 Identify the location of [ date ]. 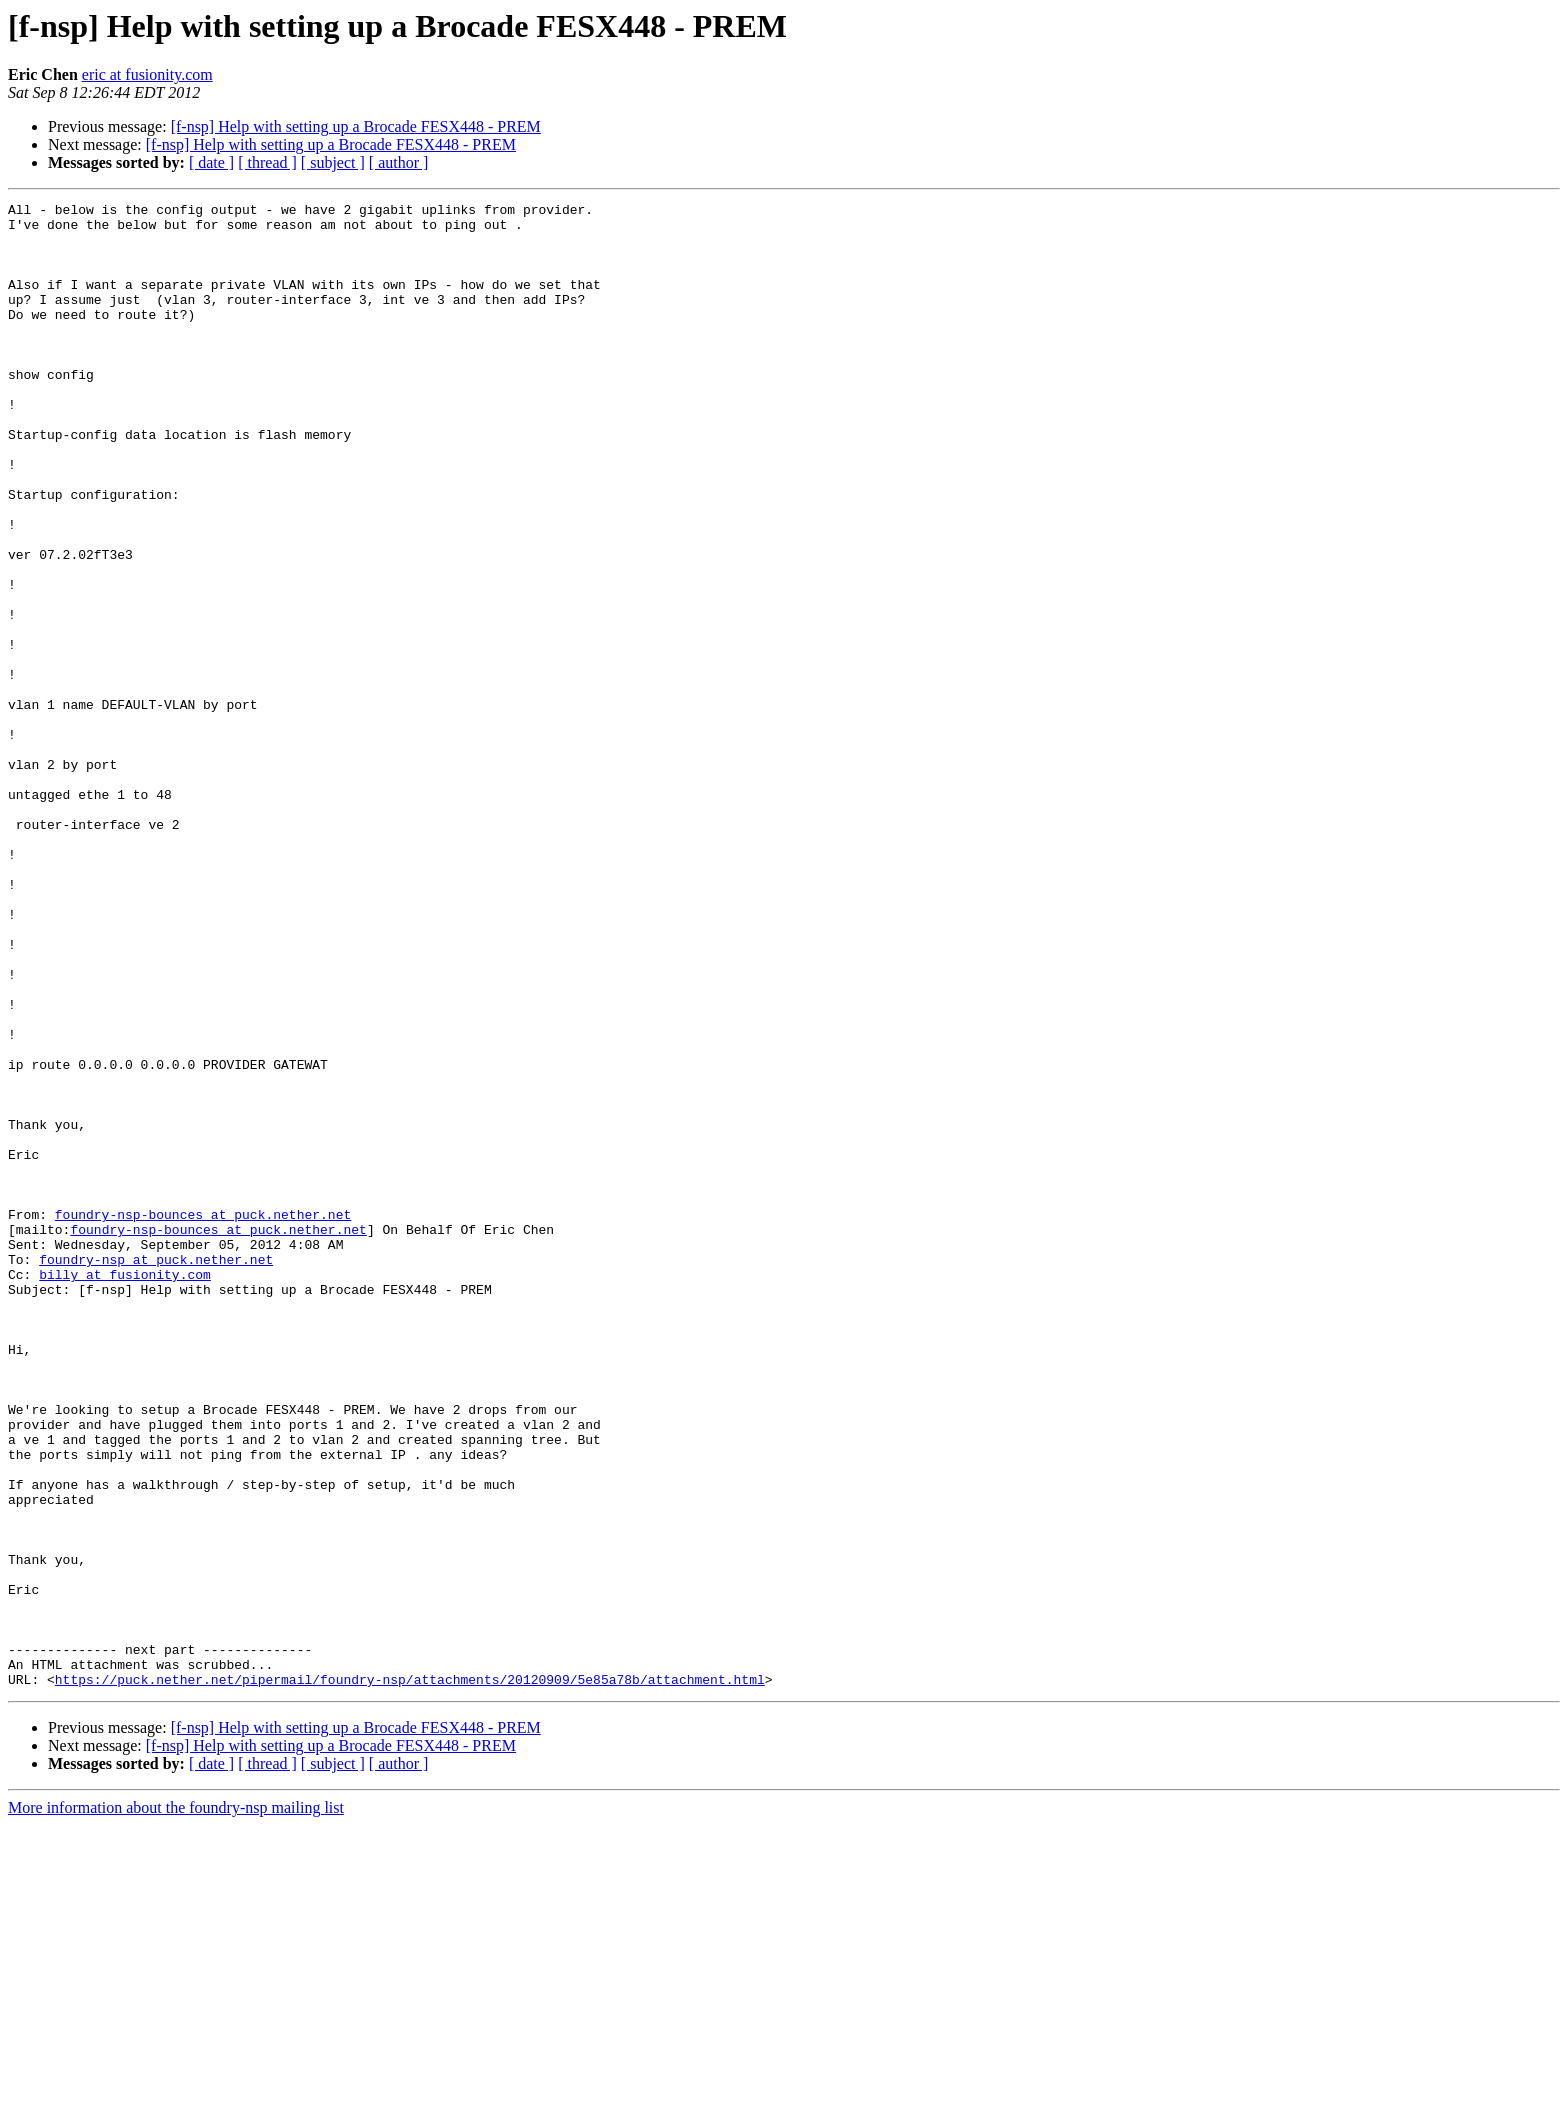
(211, 162).